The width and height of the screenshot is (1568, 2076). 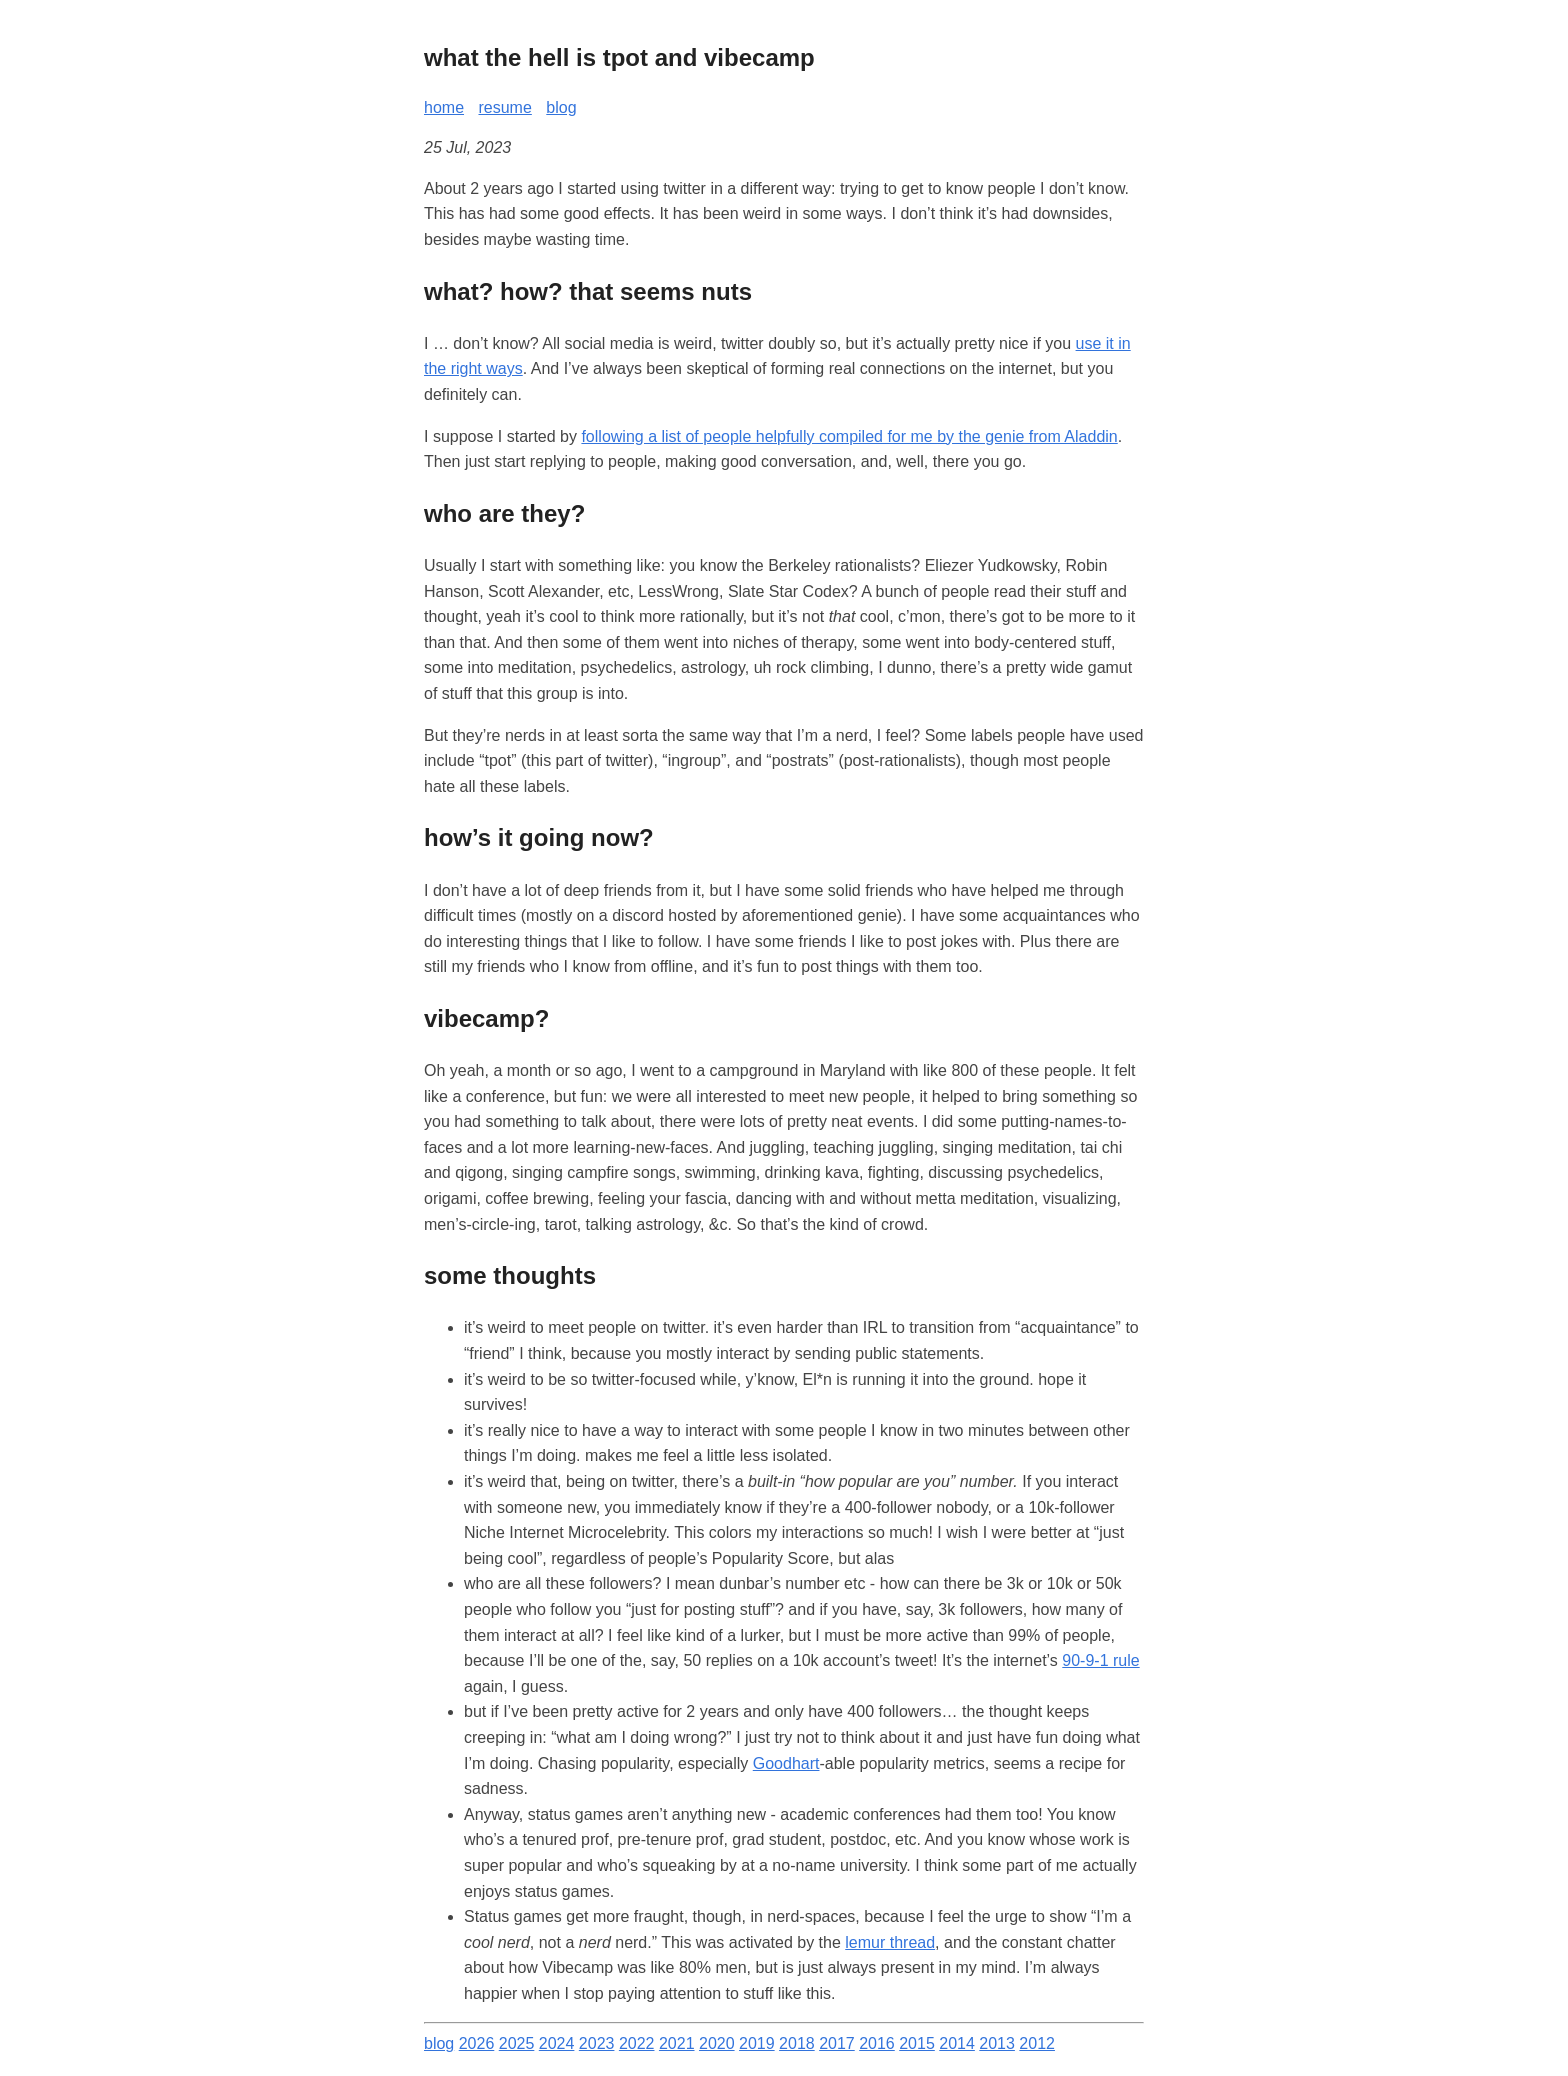 What do you see at coordinates (444, 107) in the screenshot?
I see `home` at bounding box center [444, 107].